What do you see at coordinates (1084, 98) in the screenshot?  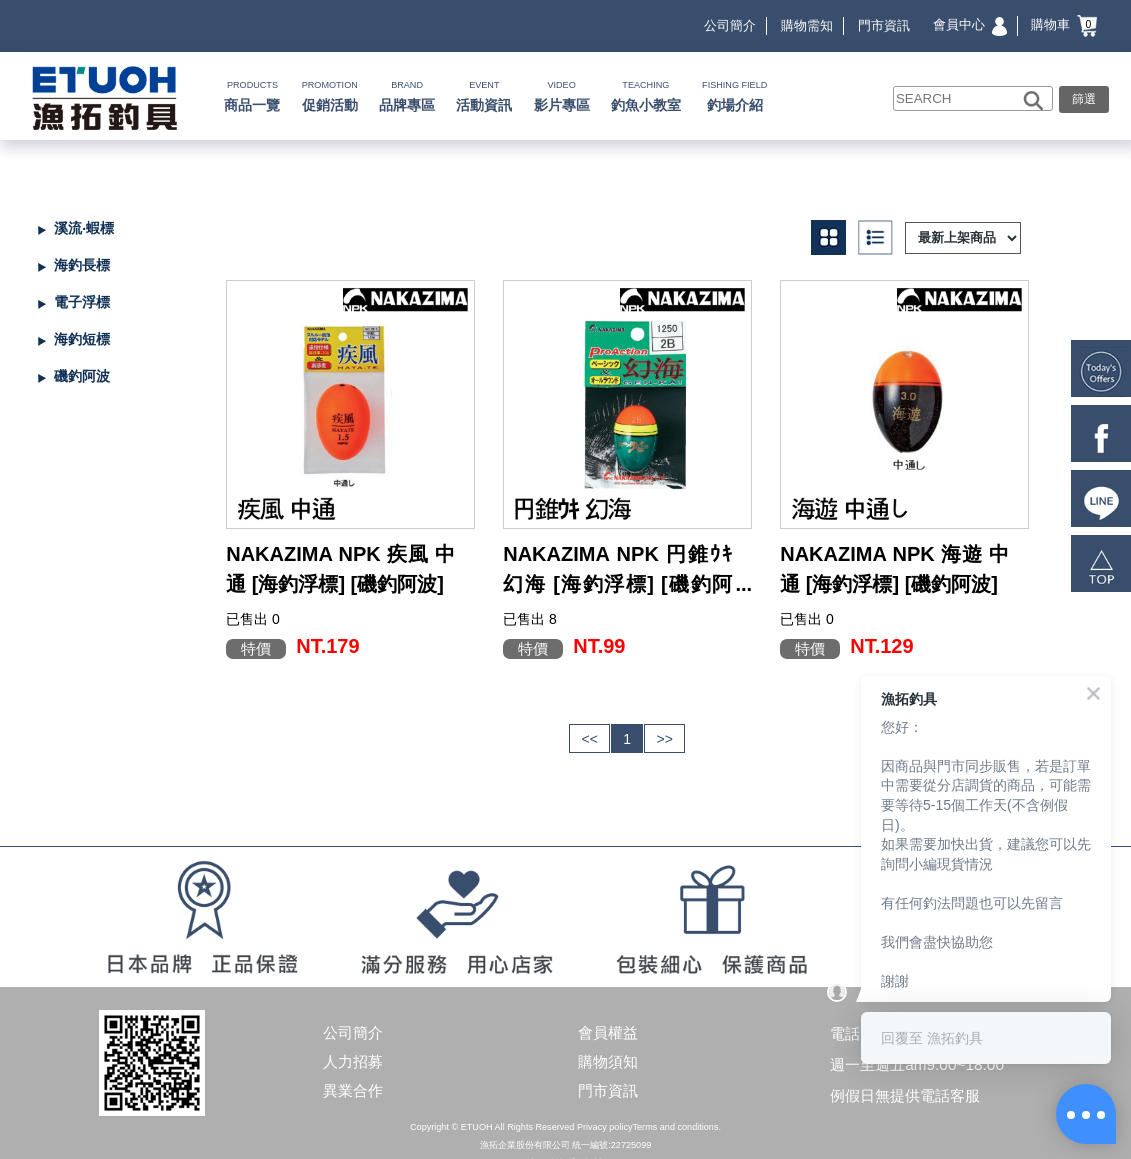 I see `篩選` at bounding box center [1084, 98].